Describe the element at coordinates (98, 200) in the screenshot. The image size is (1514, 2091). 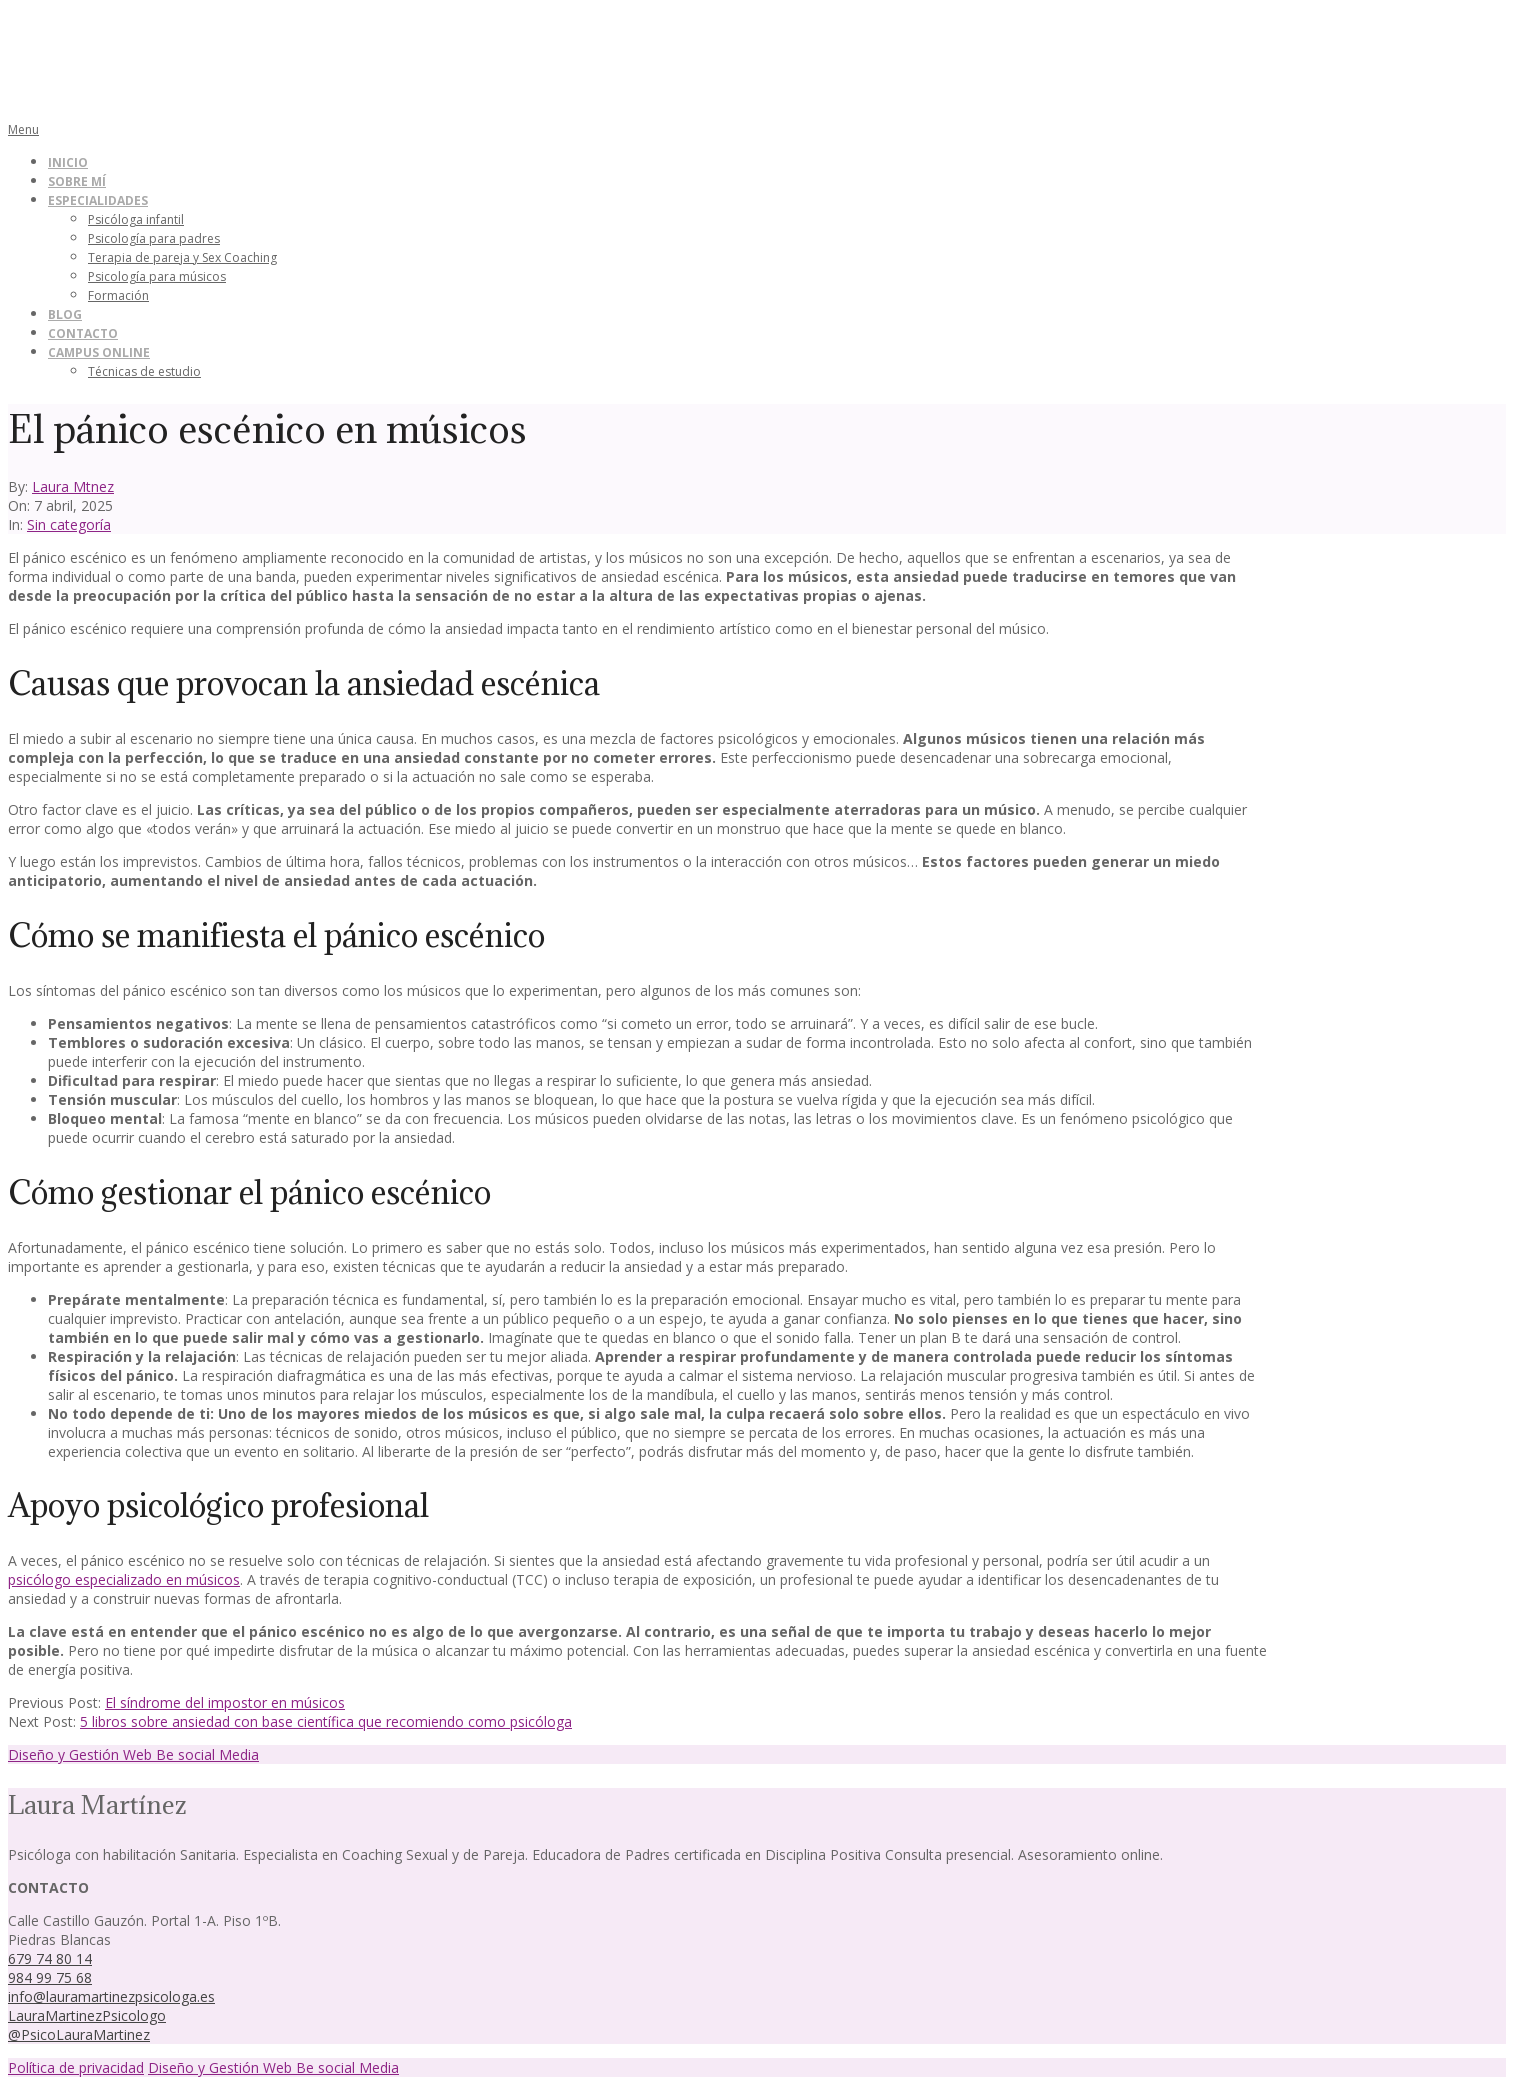
I see `Especialidades` at that location.